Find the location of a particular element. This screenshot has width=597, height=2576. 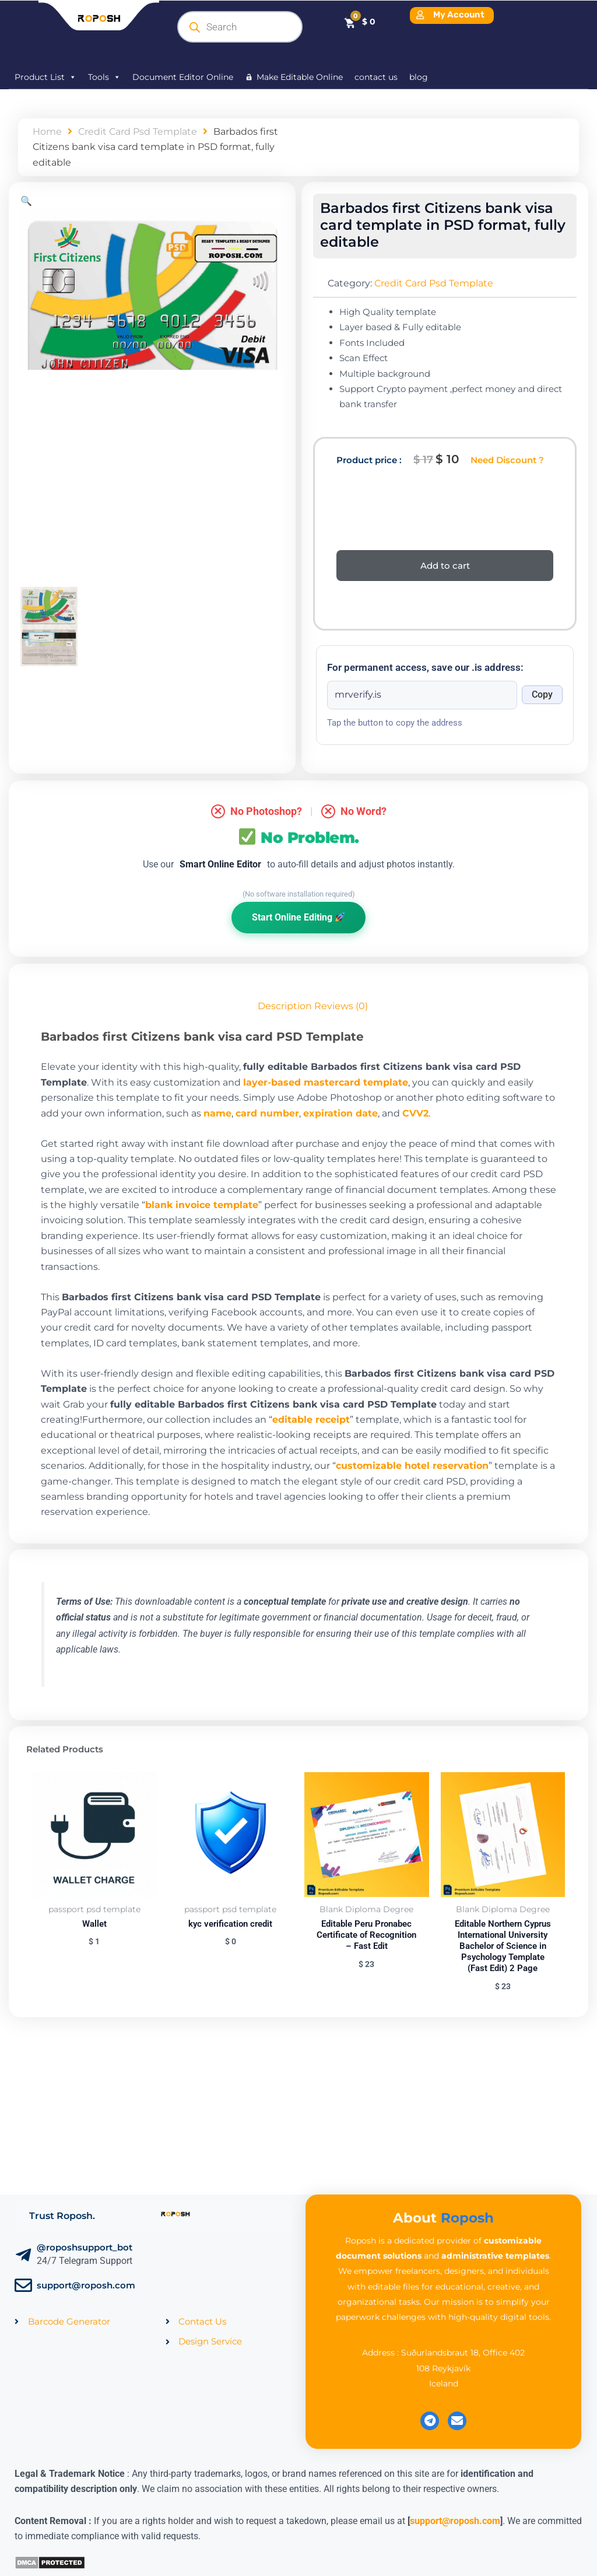

contact us is located at coordinates (376, 77).